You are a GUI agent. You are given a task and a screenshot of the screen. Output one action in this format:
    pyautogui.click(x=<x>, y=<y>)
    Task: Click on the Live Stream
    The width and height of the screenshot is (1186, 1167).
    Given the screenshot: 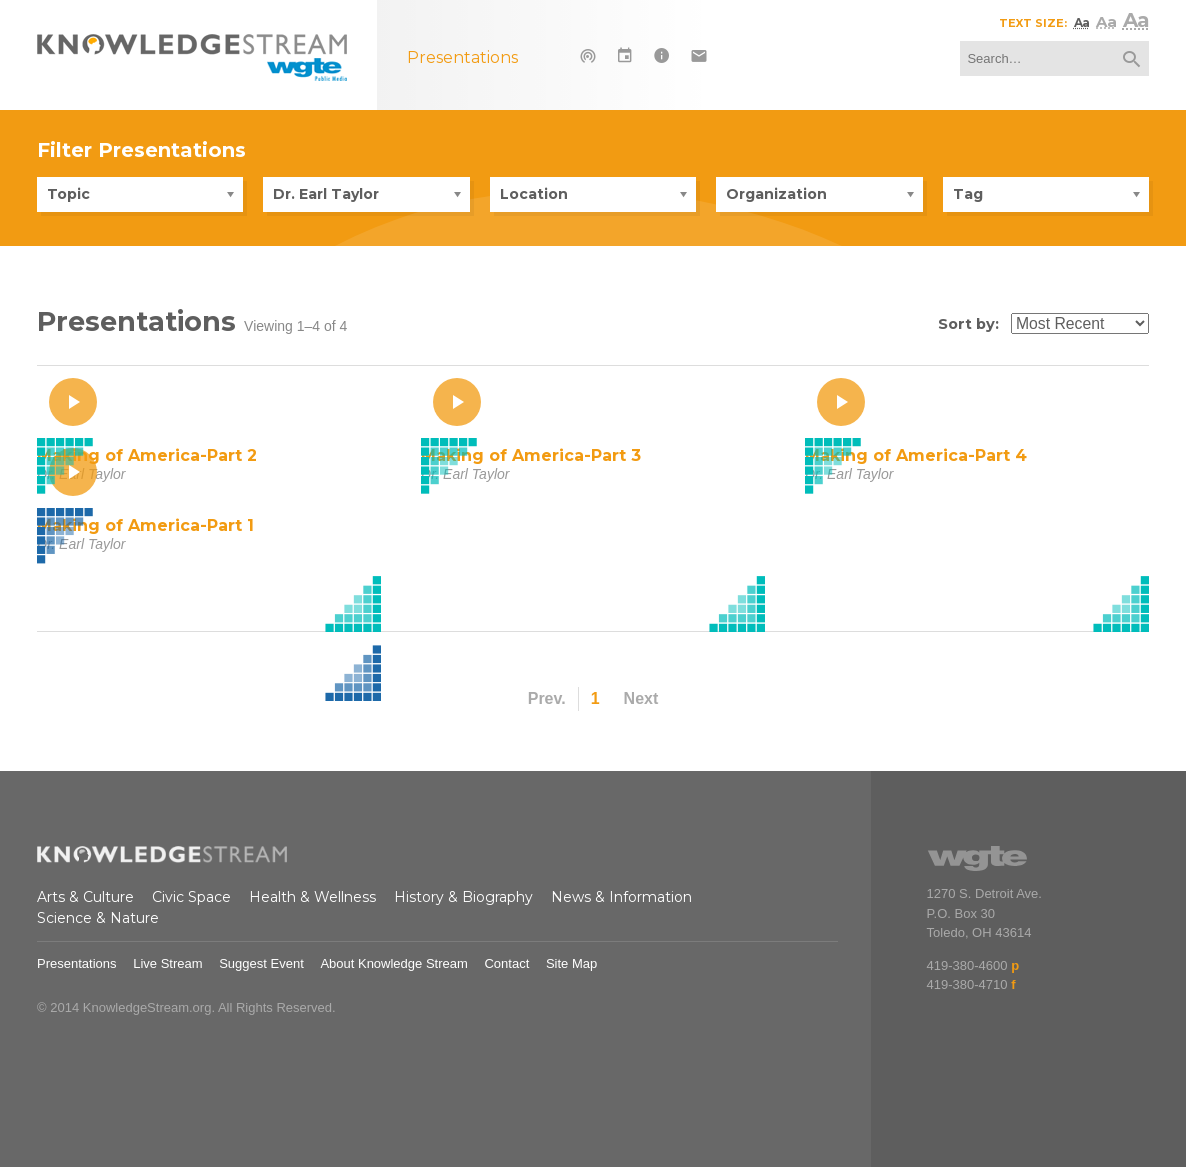 What is the action you would take?
    pyautogui.click(x=167, y=963)
    